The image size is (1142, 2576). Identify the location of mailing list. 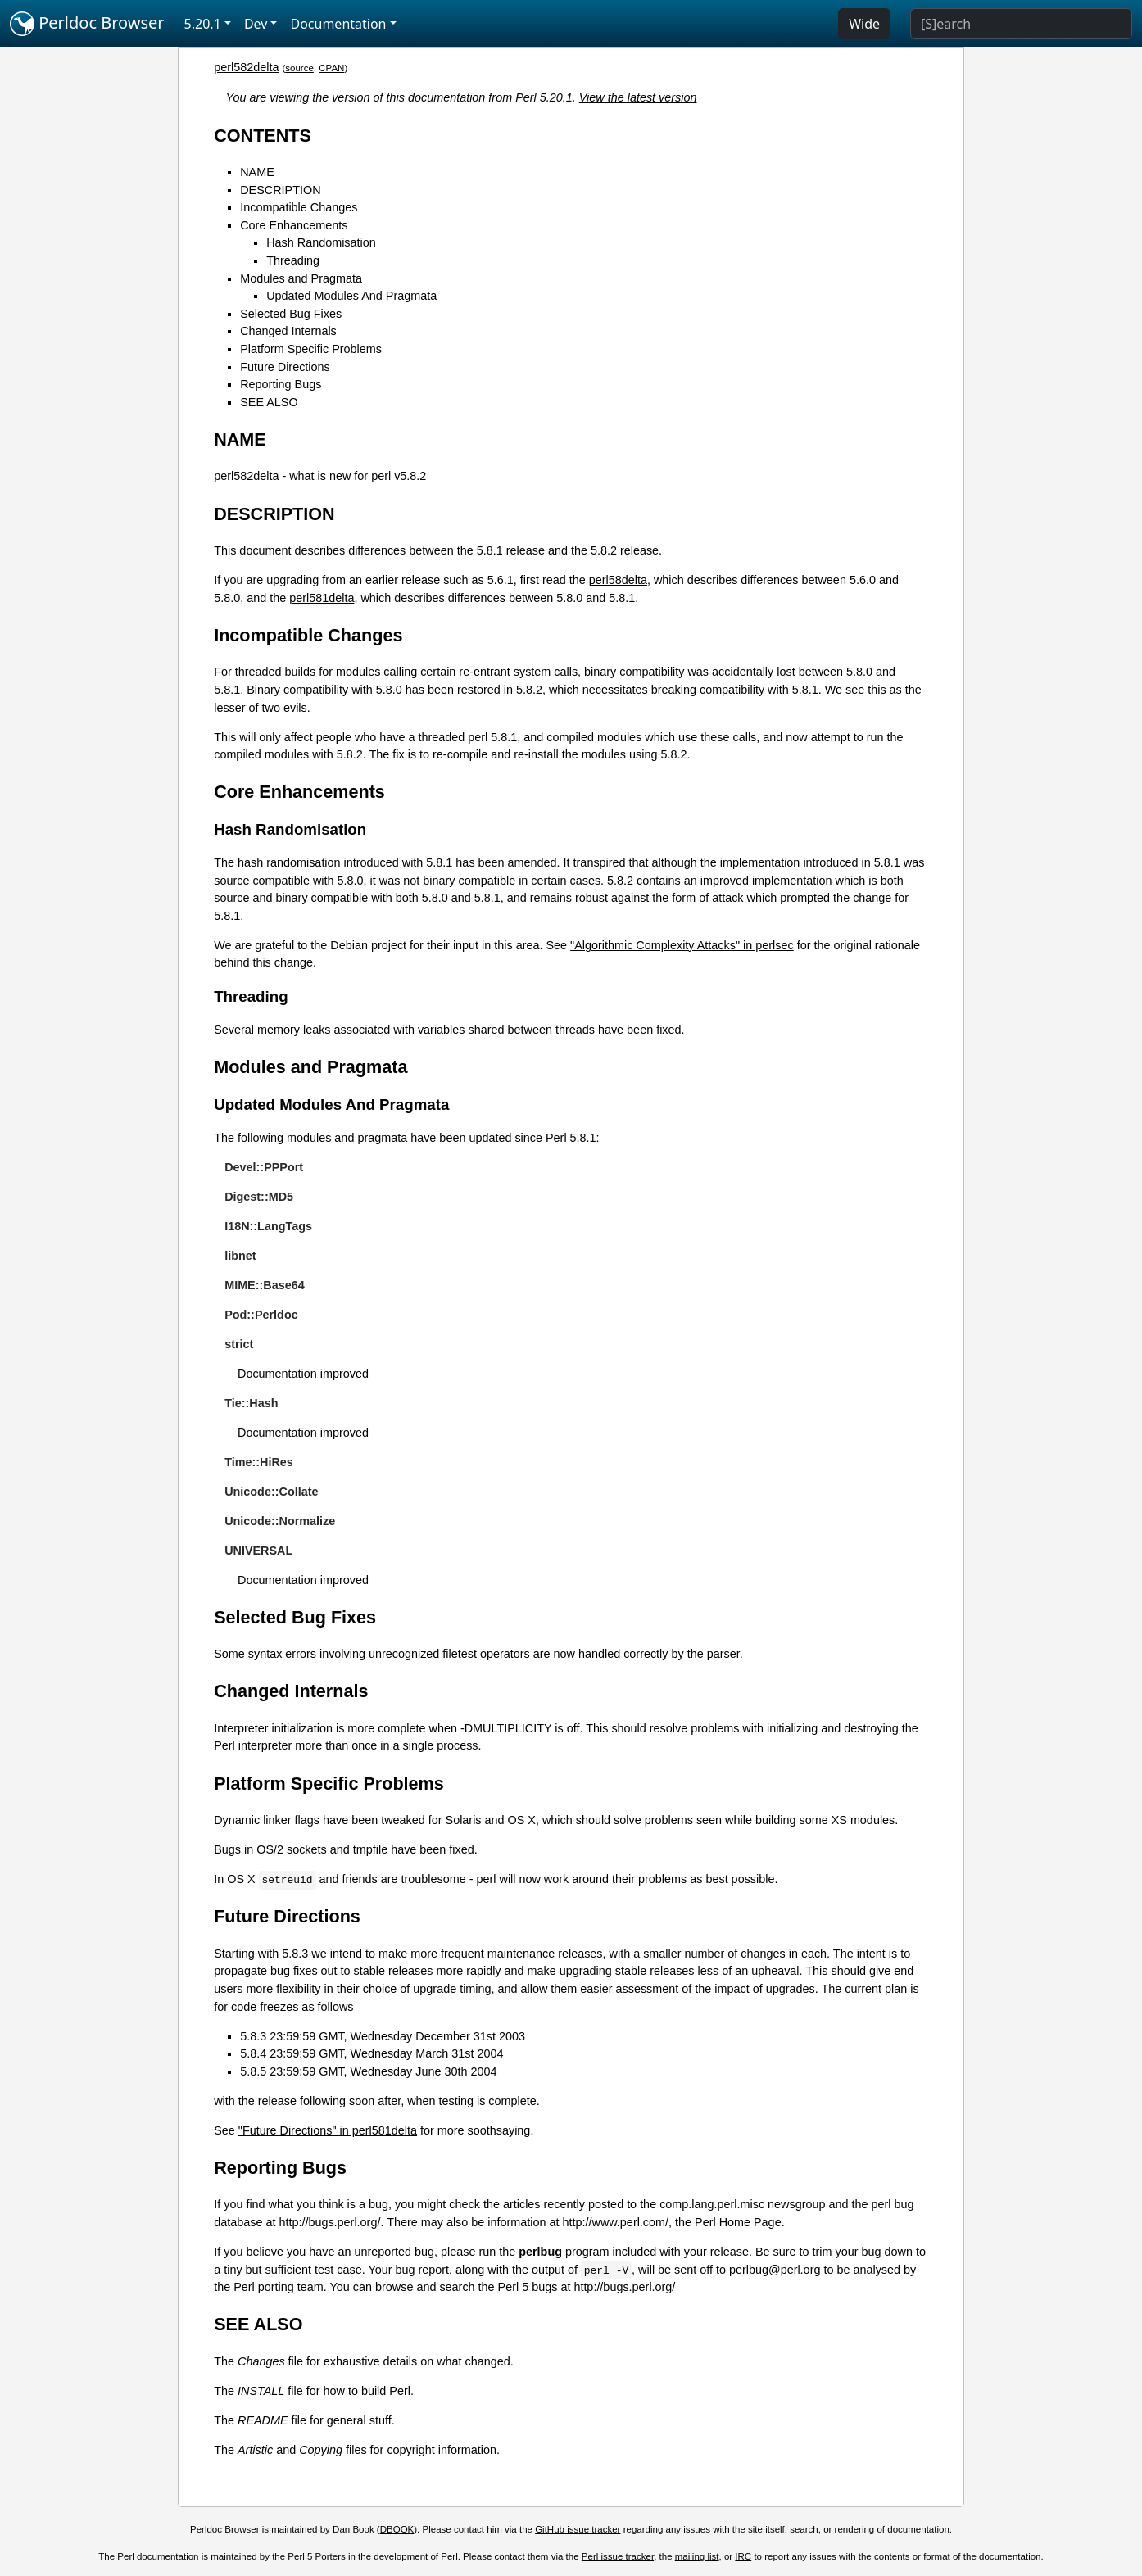
(697, 2556).